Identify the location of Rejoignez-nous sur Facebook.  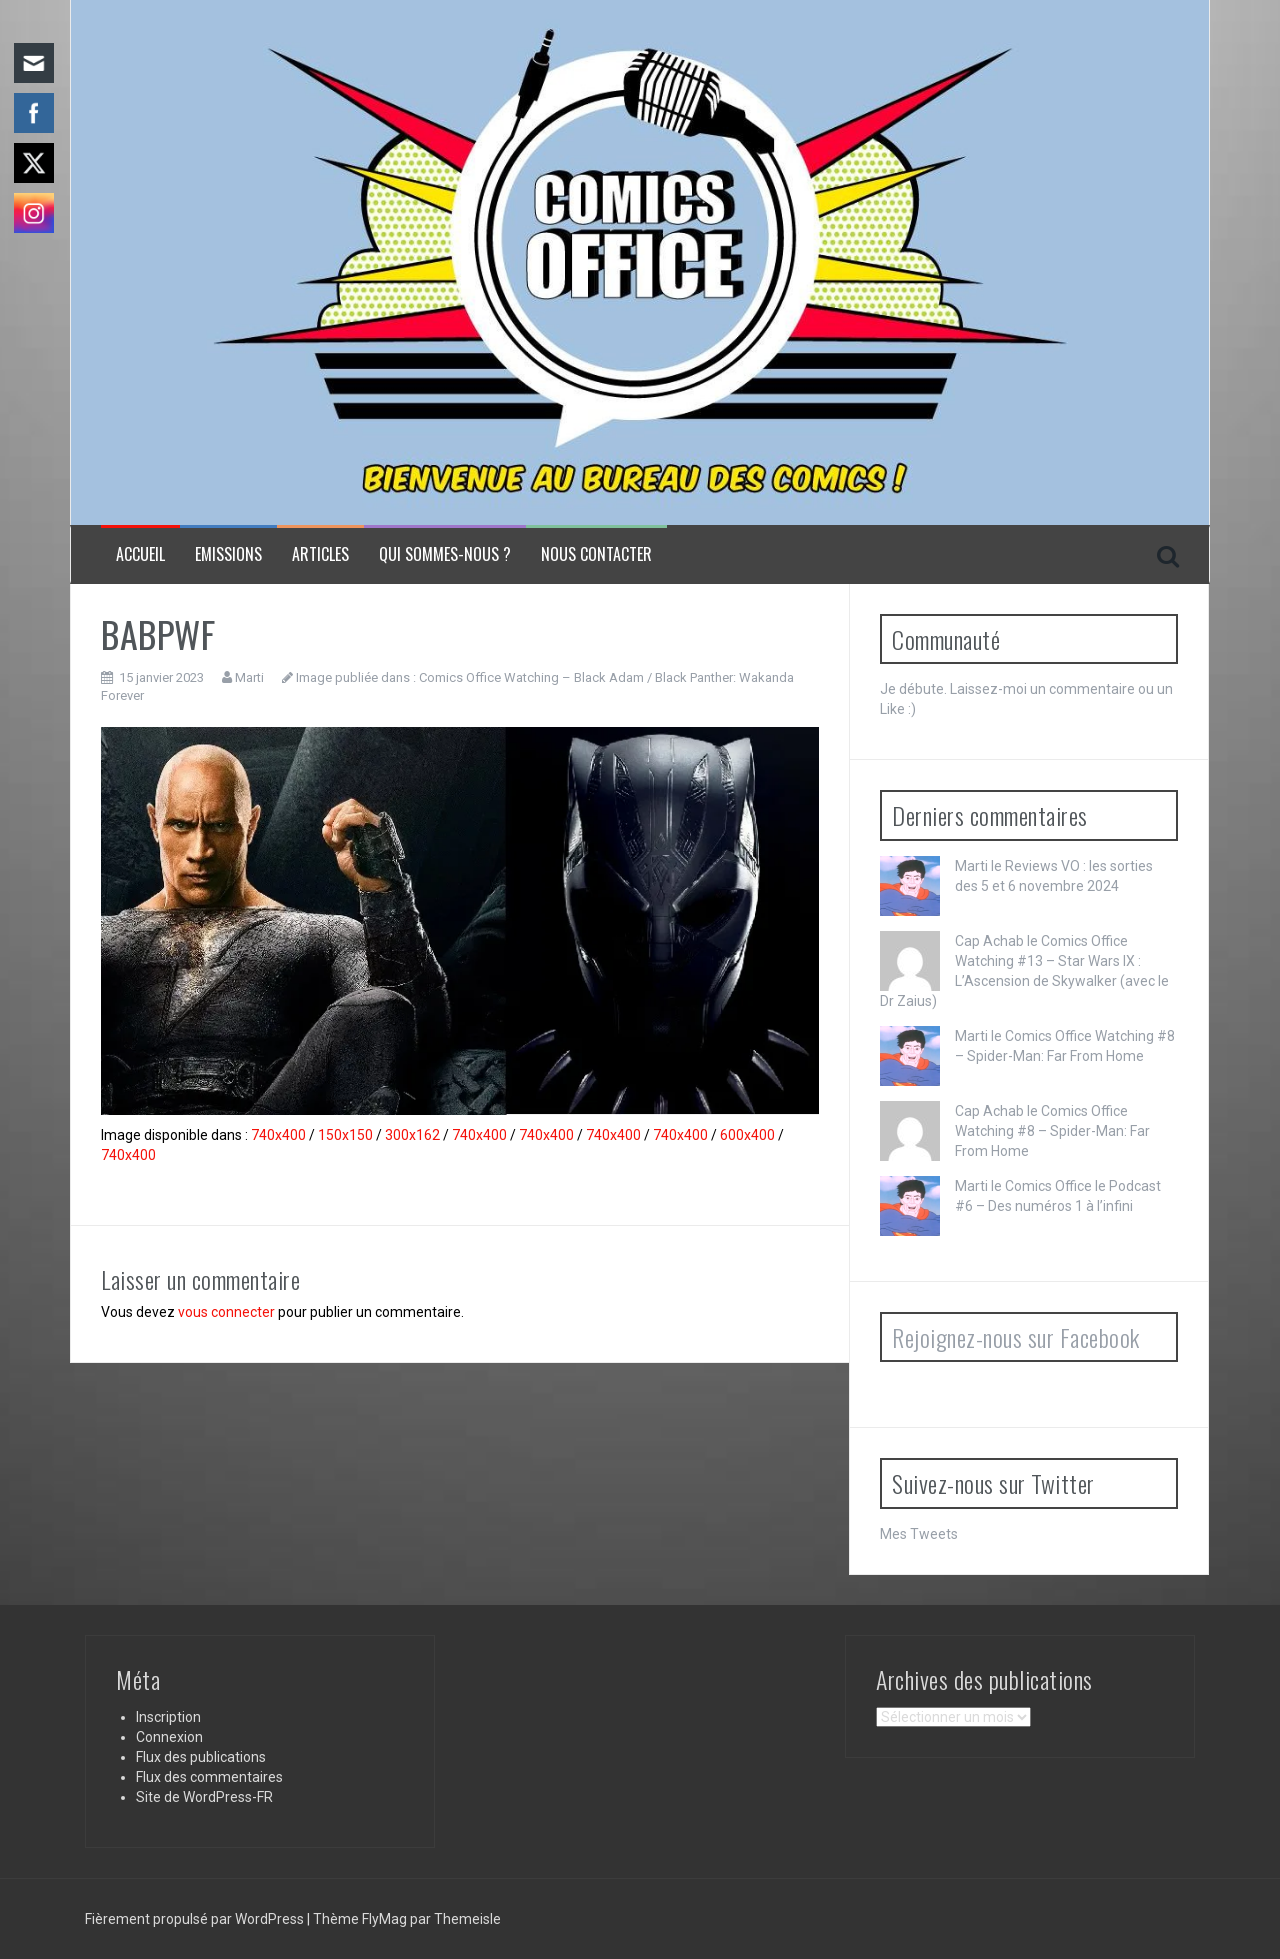
(1016, 1337).